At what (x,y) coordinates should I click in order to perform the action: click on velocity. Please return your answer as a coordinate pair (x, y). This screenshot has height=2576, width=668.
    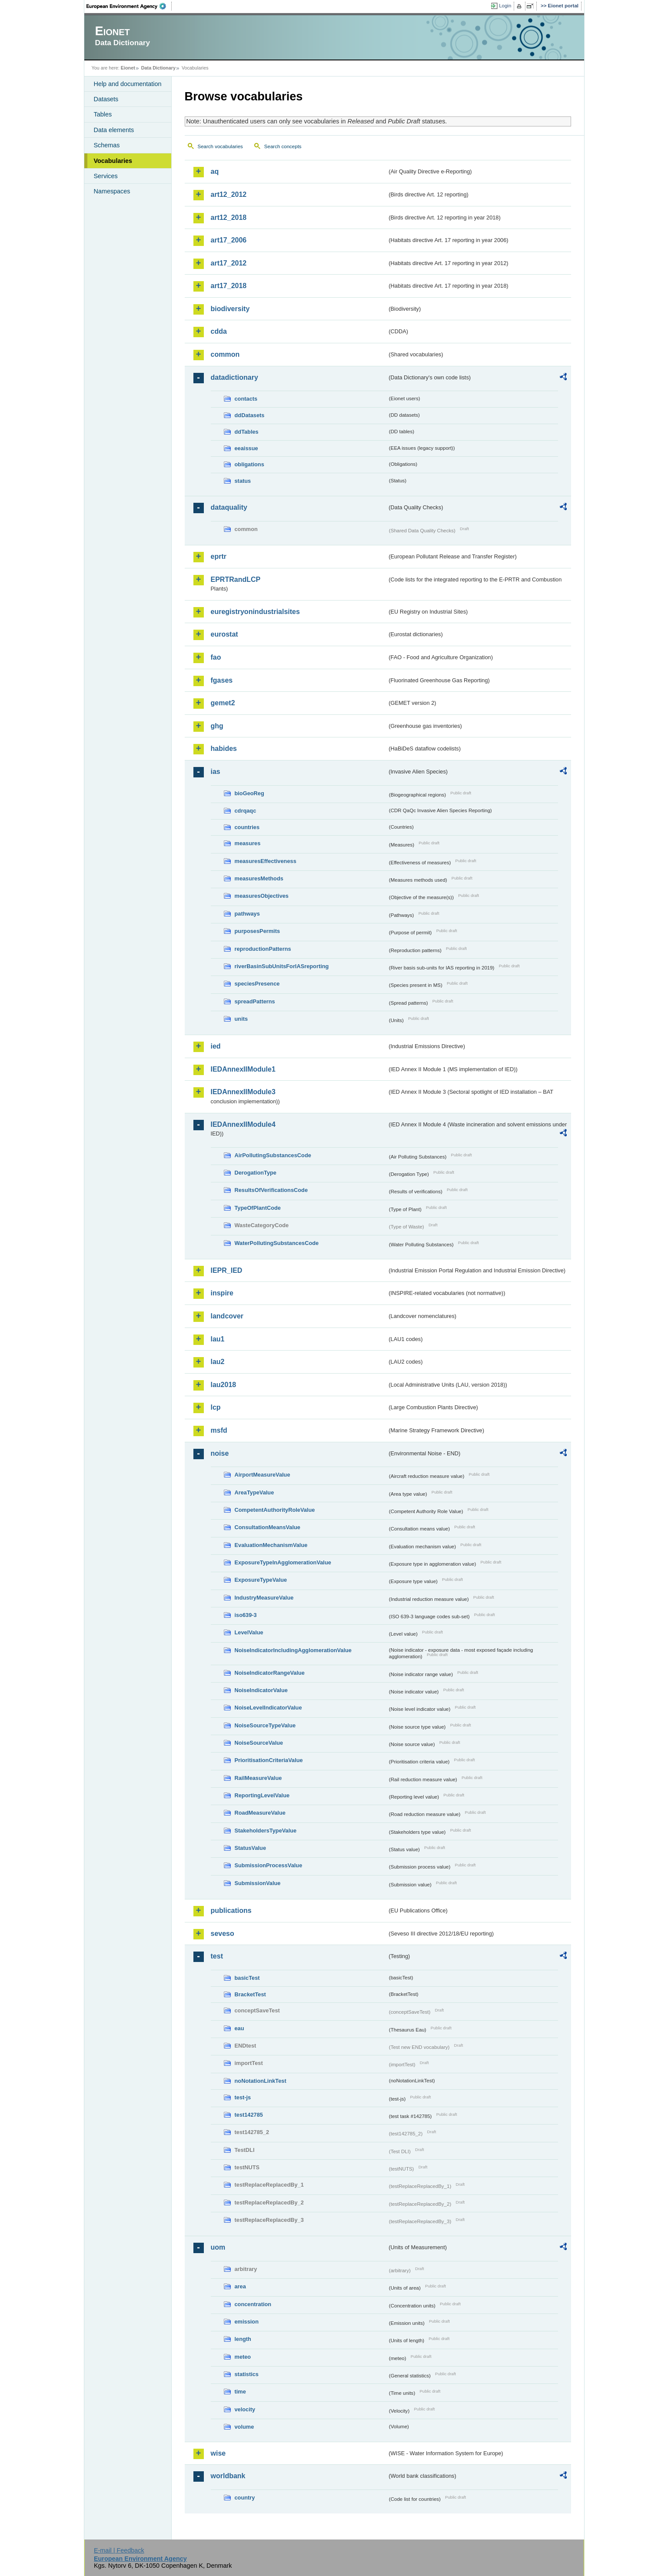
    Looking at the image, I should click on (245, 2409).